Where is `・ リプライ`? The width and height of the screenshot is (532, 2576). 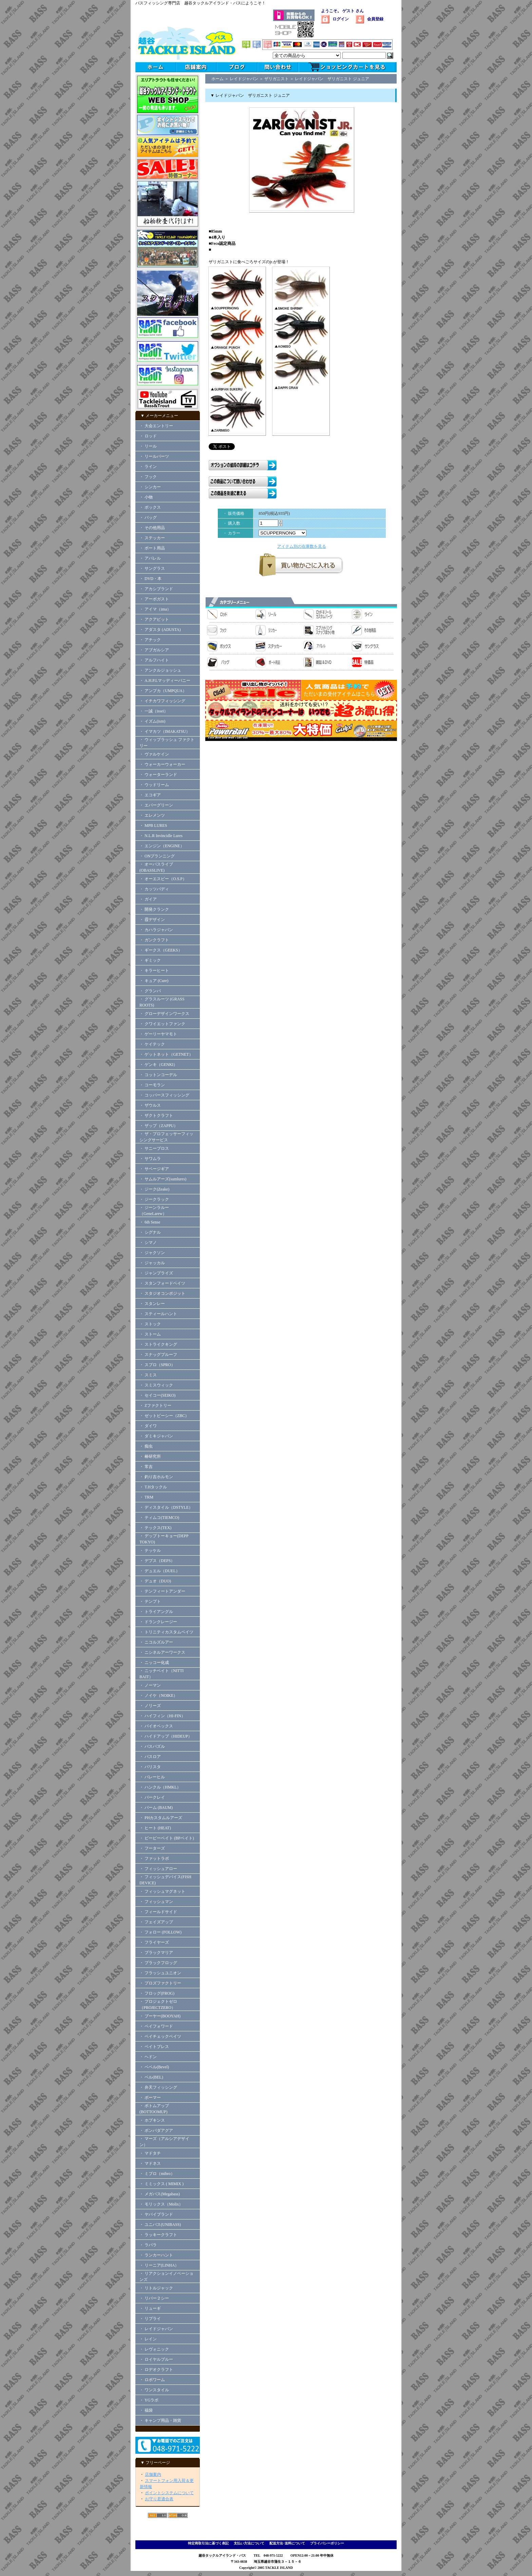 ・ リプライ is located at coordinates (150, 2318).